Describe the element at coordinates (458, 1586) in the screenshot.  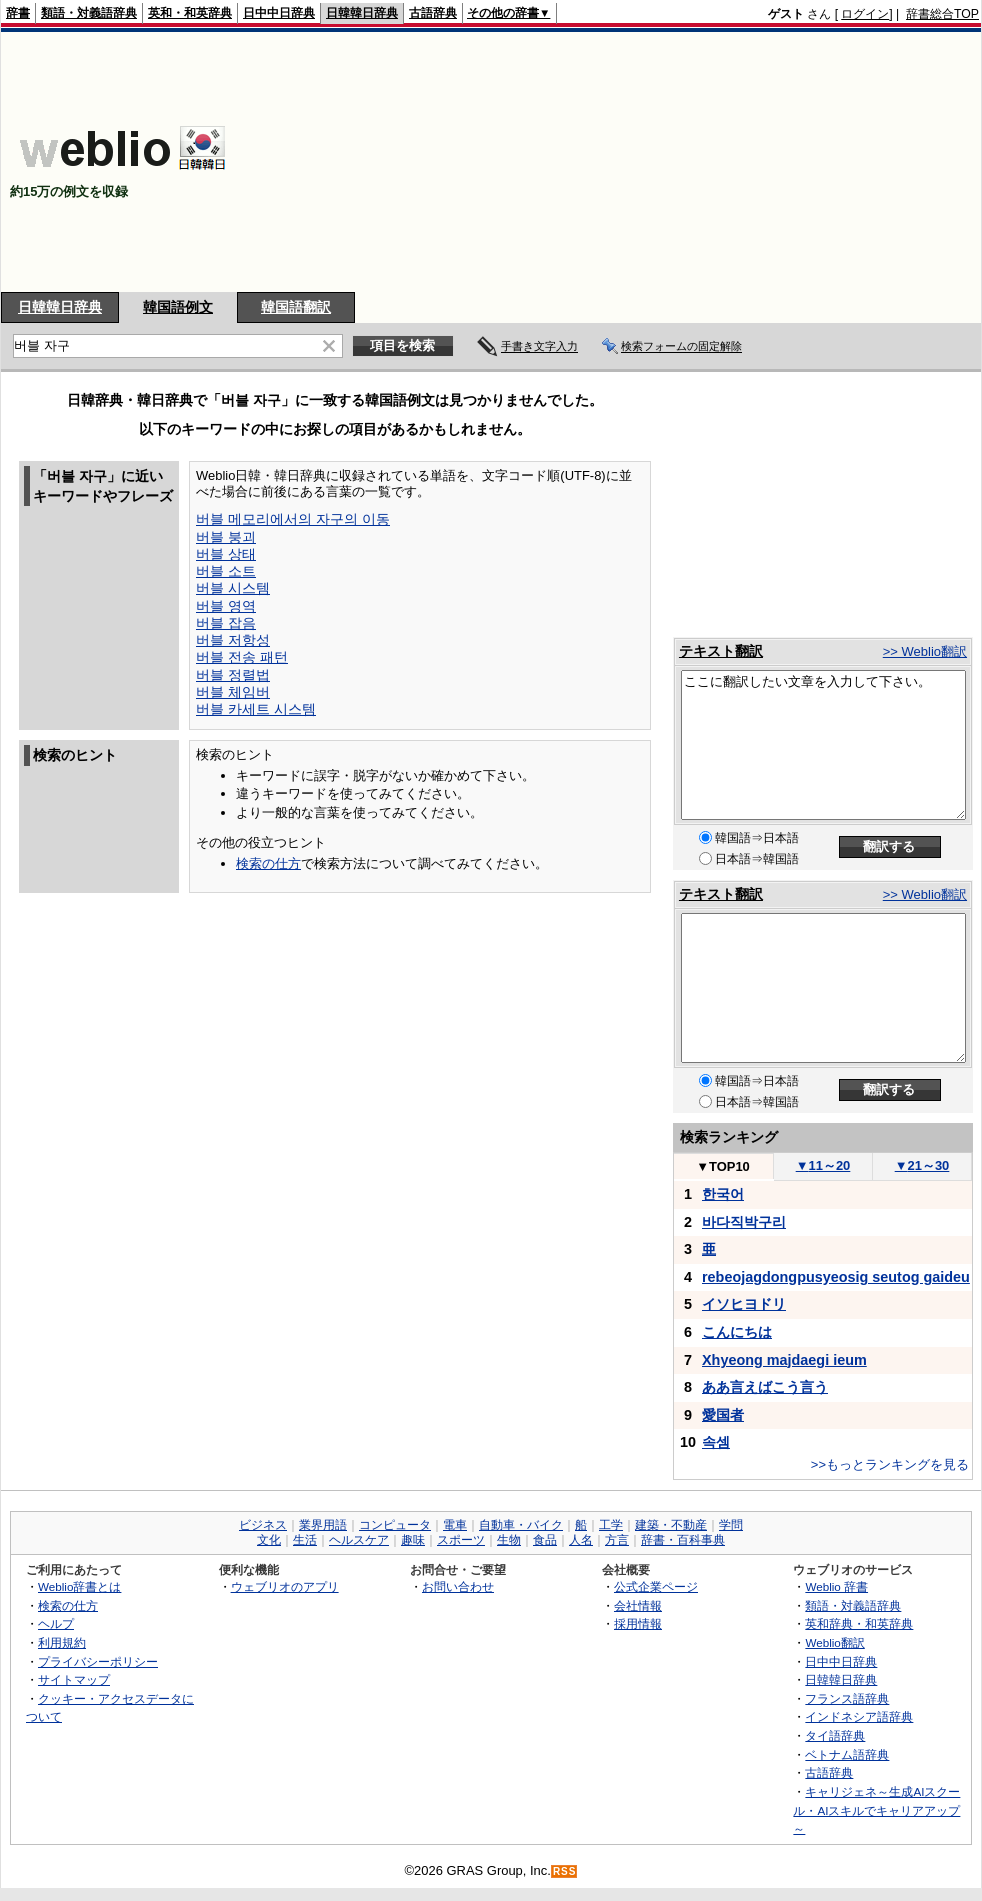
I see `お問い合わせ` at that location.